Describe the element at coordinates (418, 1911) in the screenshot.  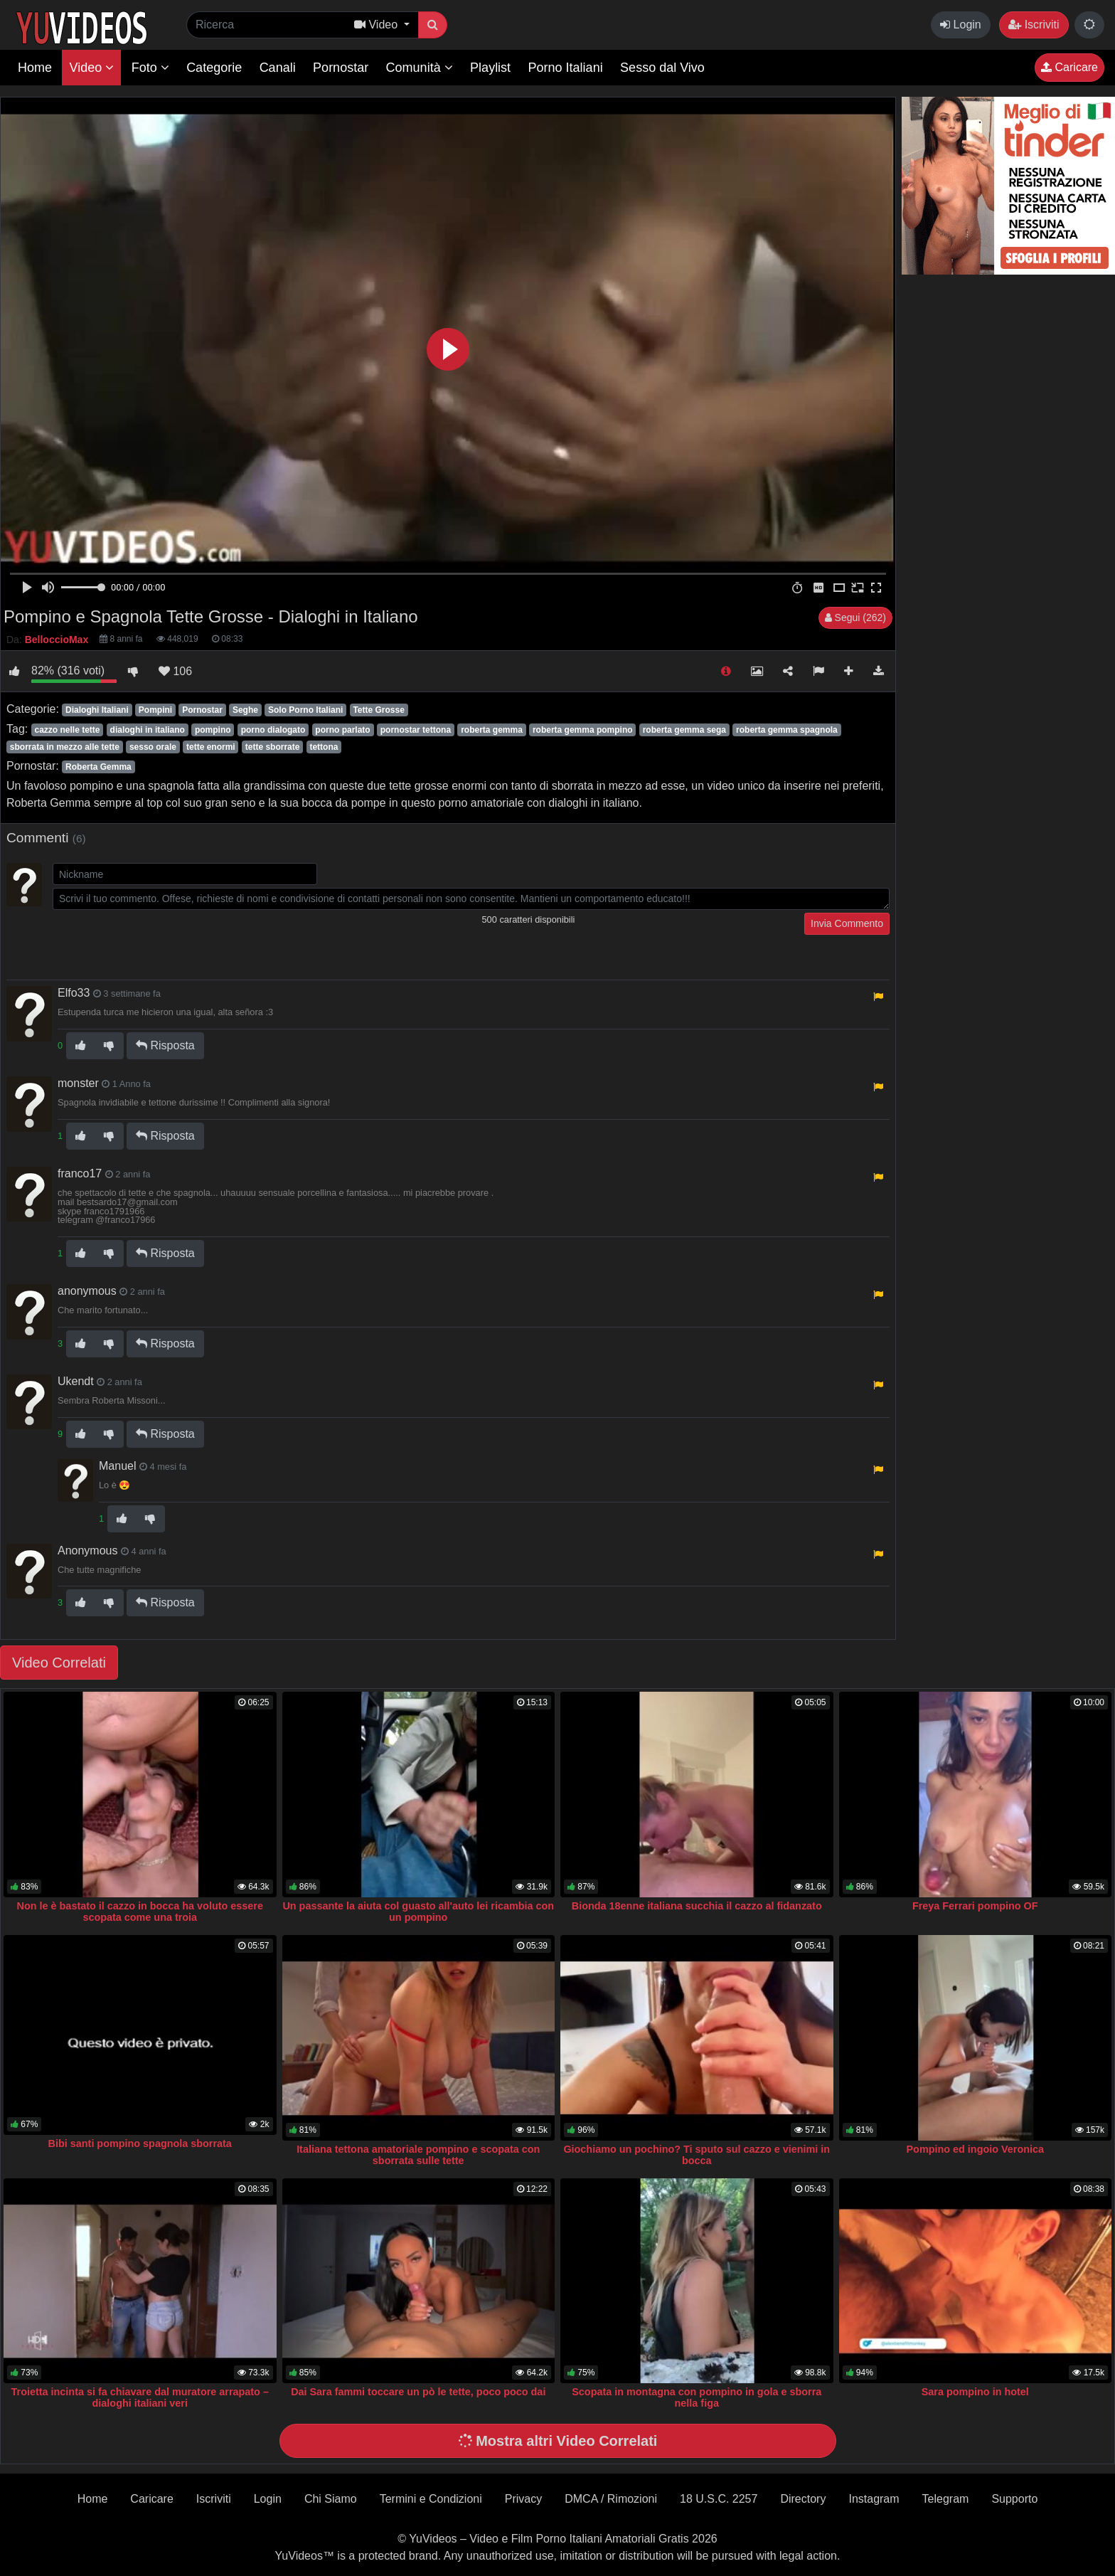
I see `Un passante la aiuta col guasto all'auto lei ricambia con un pompino` at that location.